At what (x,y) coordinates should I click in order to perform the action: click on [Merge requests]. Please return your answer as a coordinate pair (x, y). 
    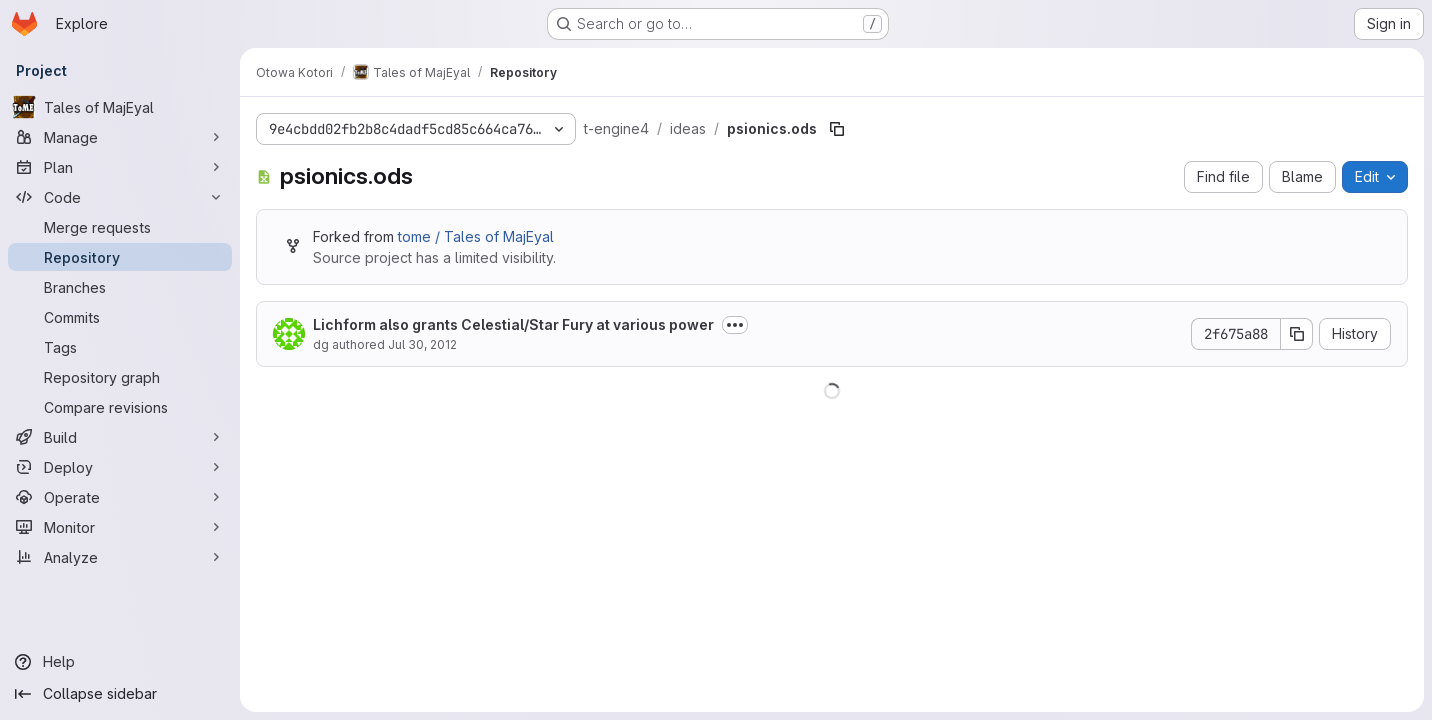
    Looking at the image, I should click on (120, 227).